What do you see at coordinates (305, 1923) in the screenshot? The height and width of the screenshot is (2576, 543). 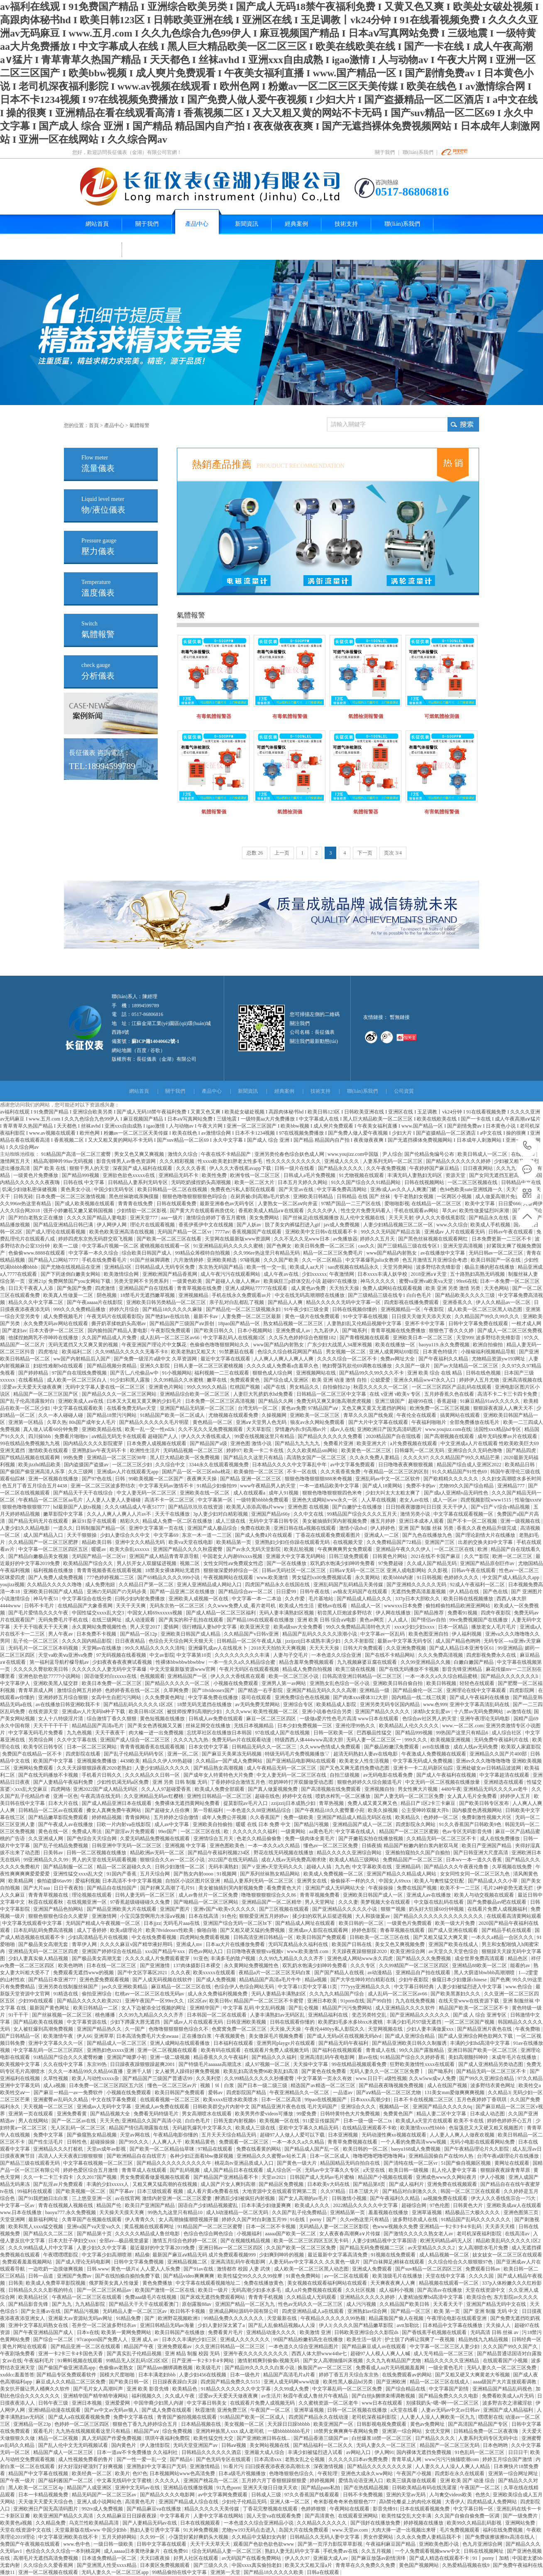 I see `国产精品成人网址在线观看` at bounding box center [305, 1923].